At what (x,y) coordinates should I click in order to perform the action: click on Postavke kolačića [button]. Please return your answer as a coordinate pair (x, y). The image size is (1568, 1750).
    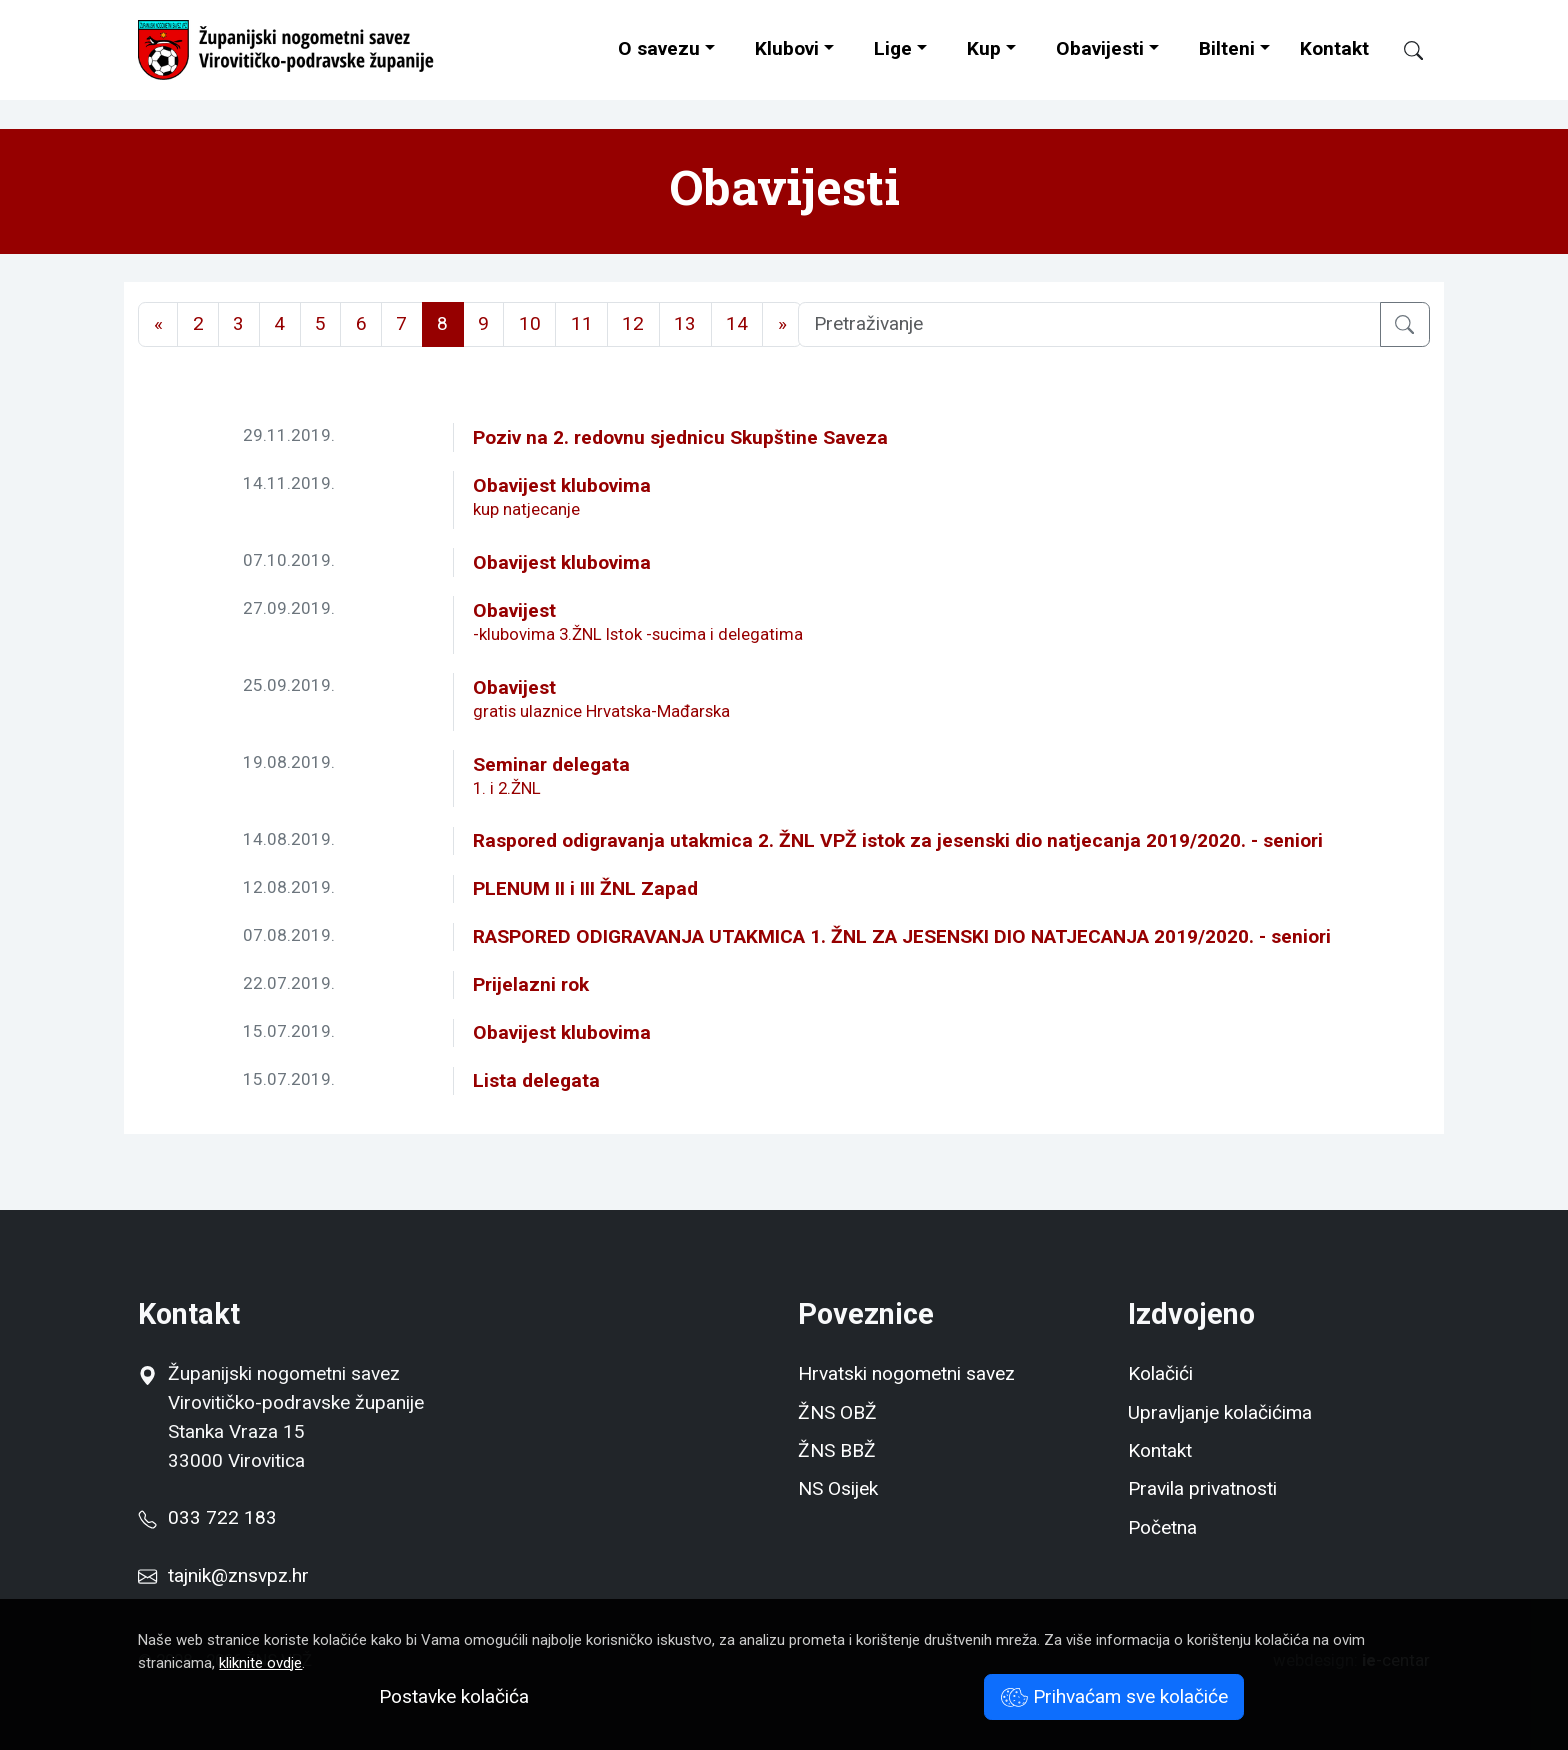
    Looking at the image, I should click on (454, 1696).